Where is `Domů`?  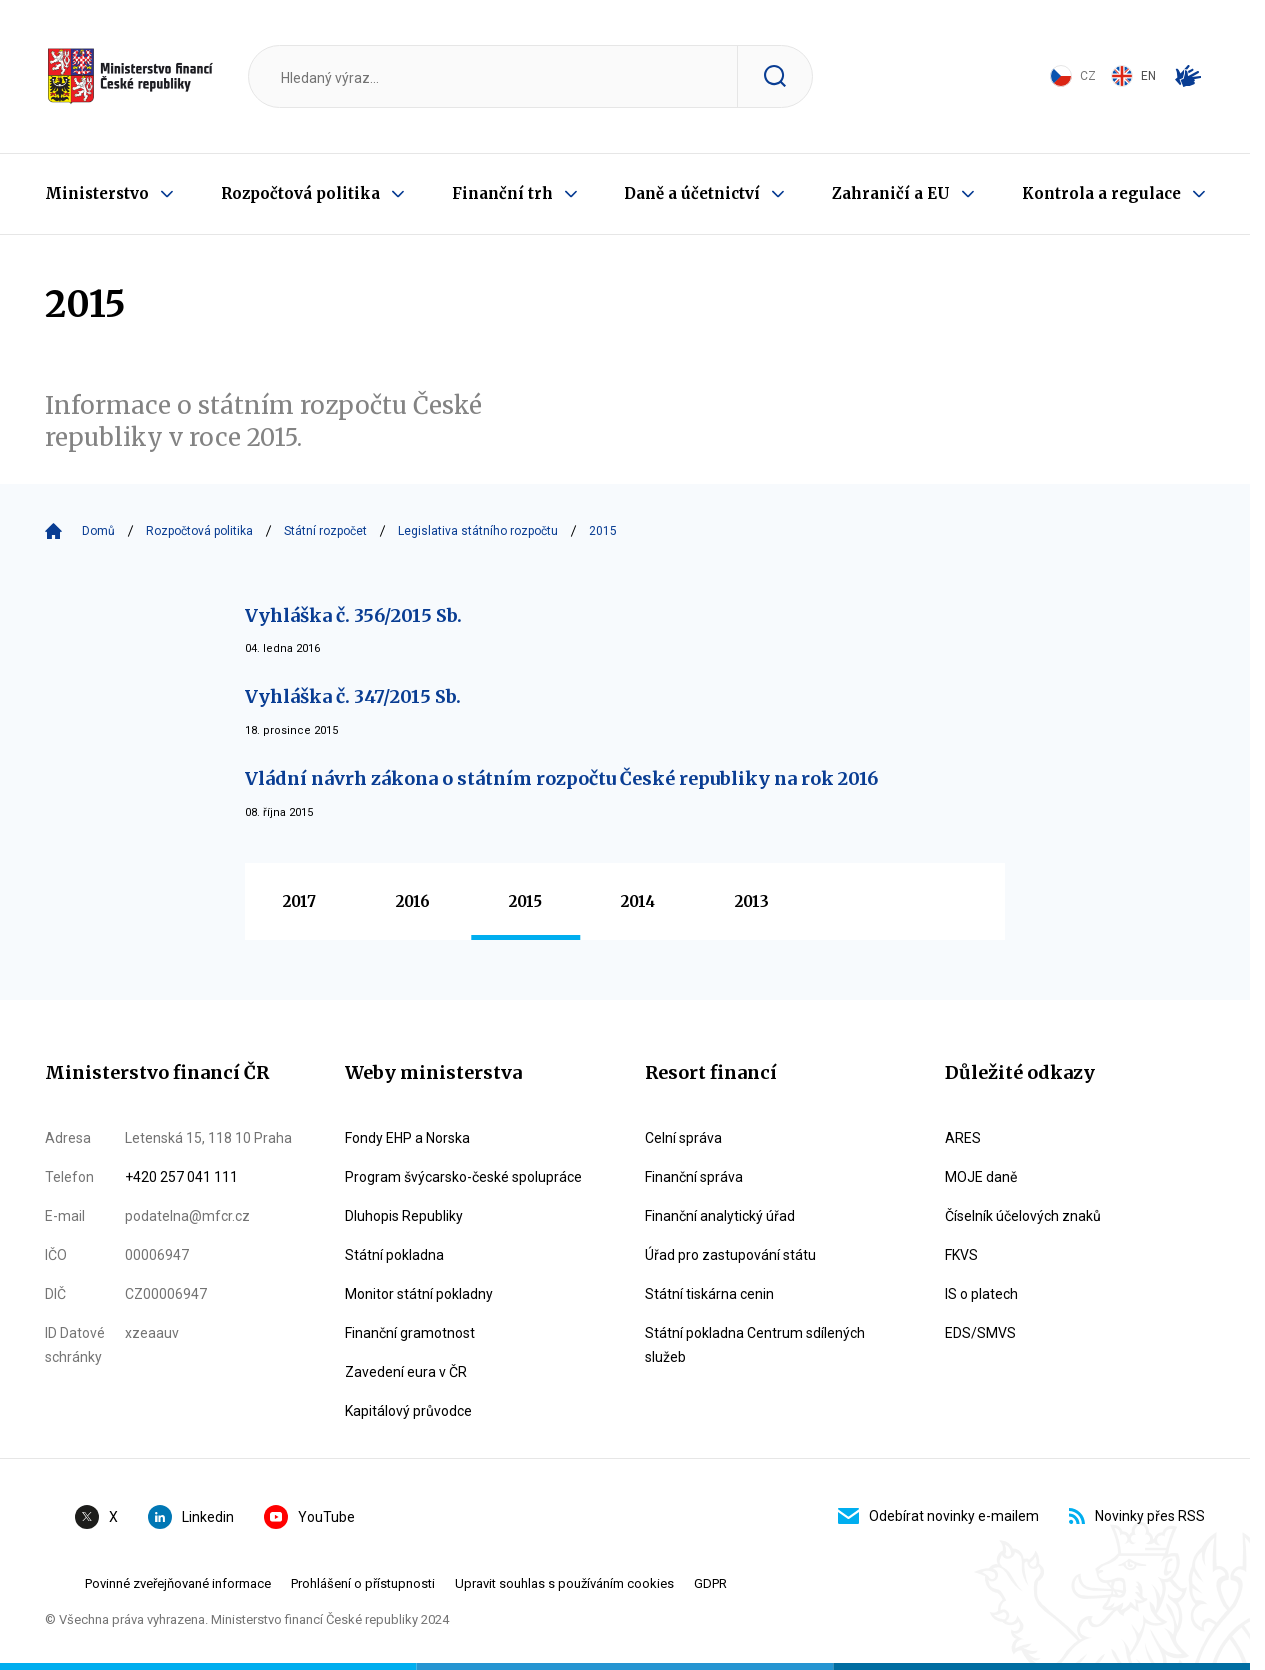
Domů is located at coordinates (98, 531).